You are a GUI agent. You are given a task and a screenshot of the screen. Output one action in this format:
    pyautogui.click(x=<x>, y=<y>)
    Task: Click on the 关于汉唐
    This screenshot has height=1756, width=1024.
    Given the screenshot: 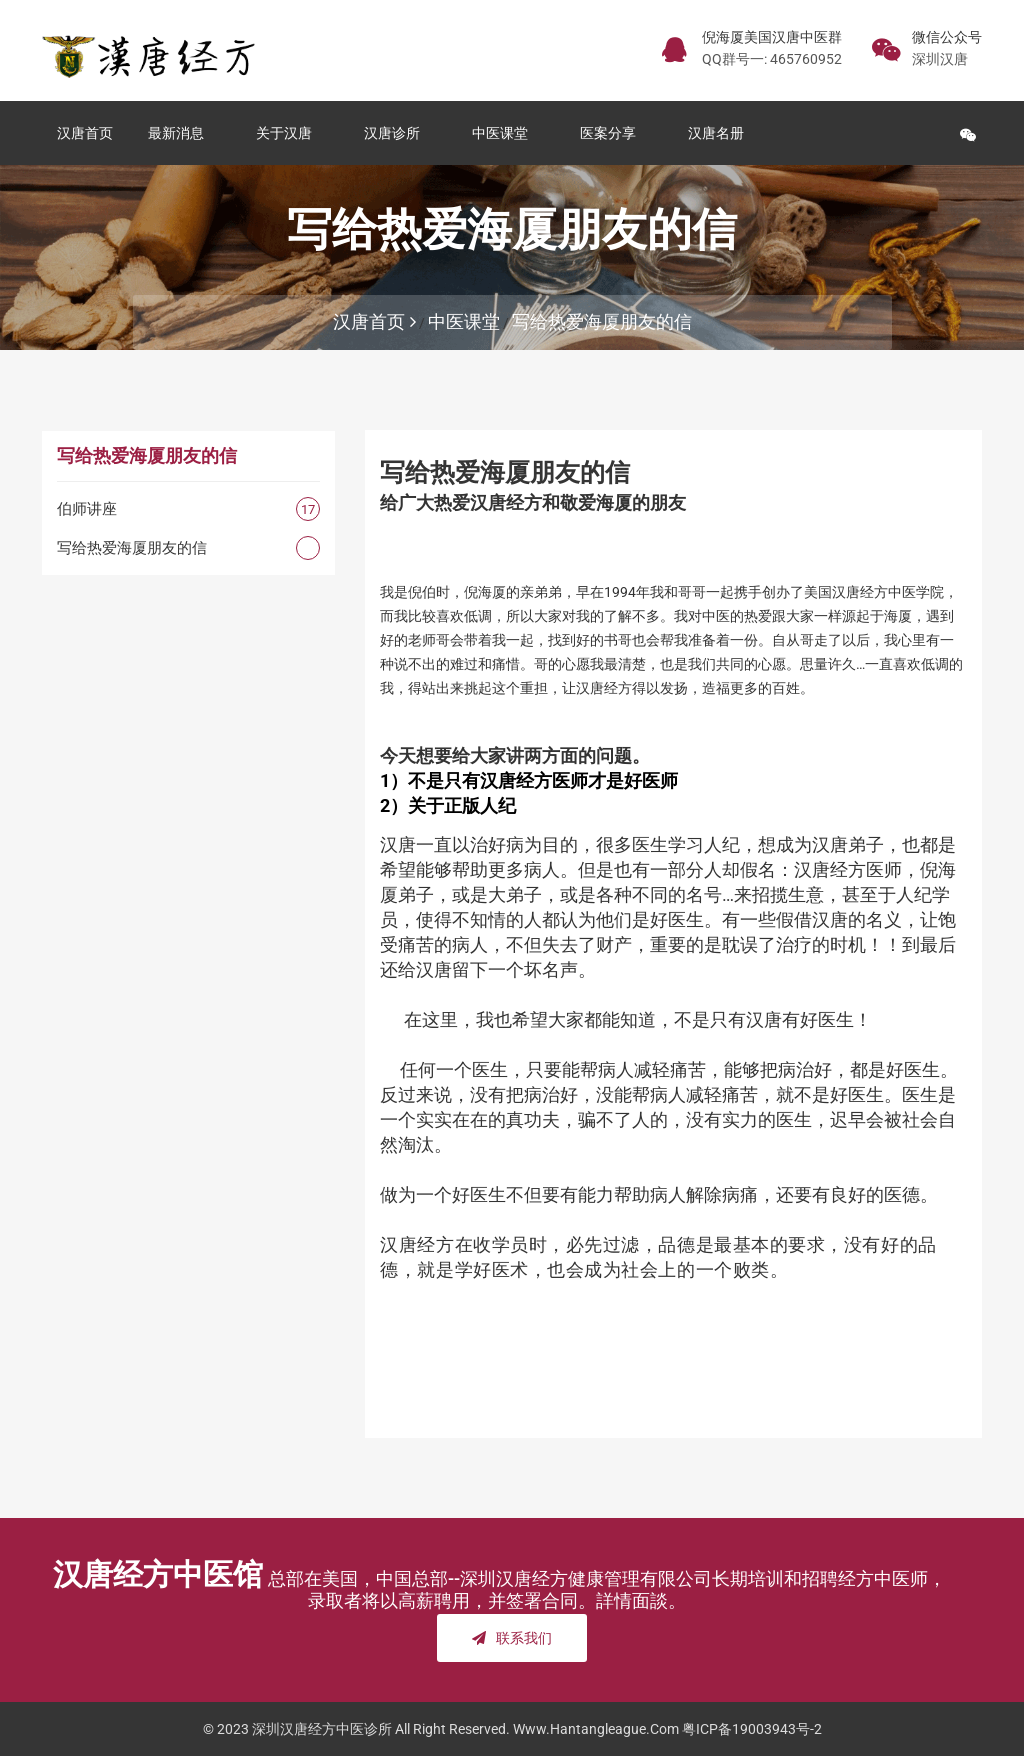 What is the action you would take?
    pyautogui.click(x=288, y=133)
    